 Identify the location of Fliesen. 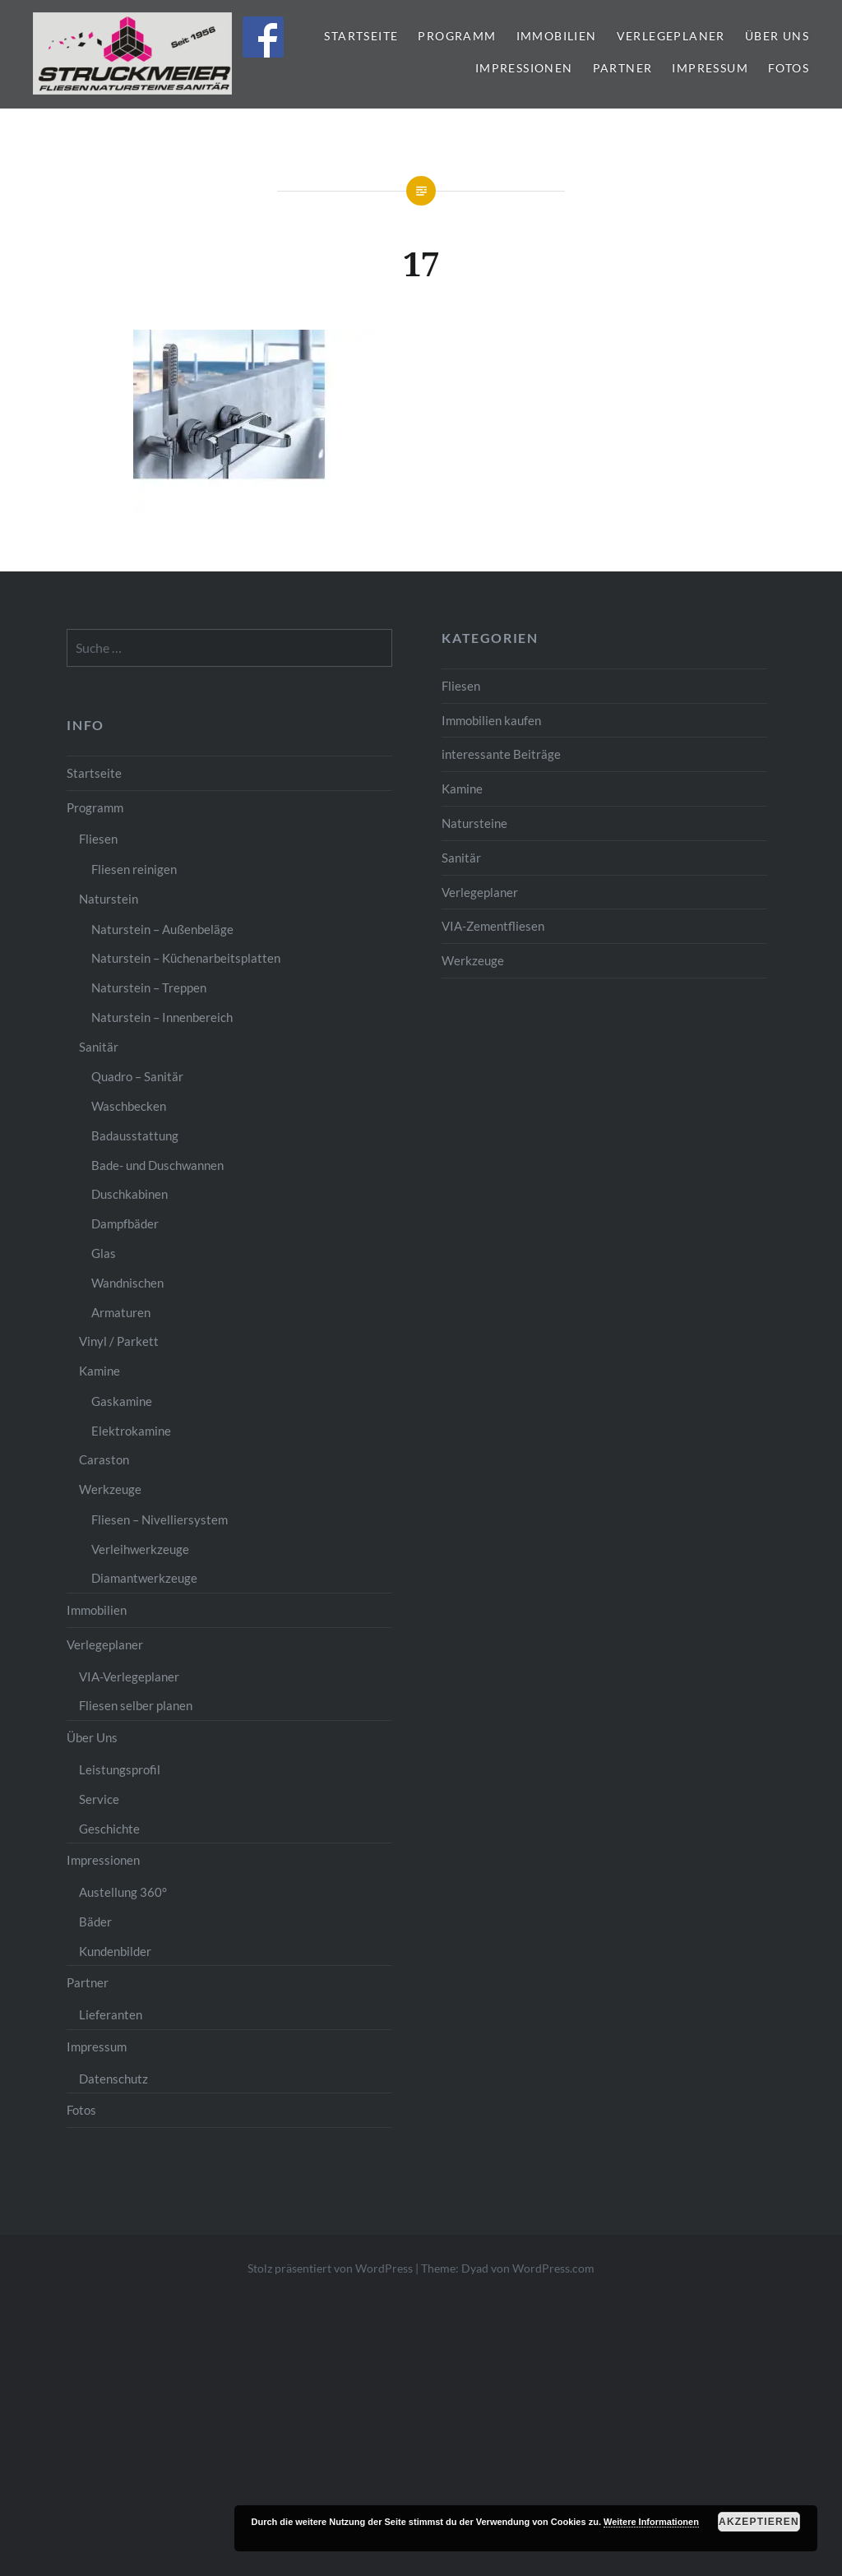
(461, 685).